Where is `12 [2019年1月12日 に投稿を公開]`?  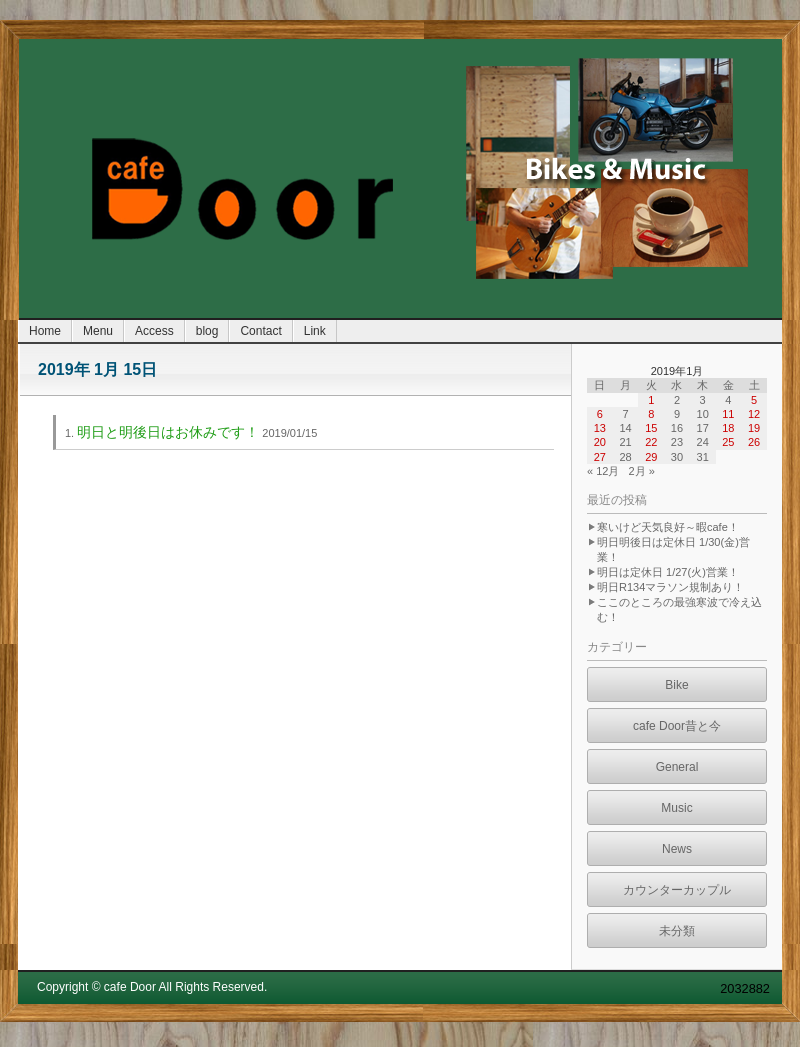 12 [2019年1月12日 に投稿を公開] is located at coordinates (754, 414).